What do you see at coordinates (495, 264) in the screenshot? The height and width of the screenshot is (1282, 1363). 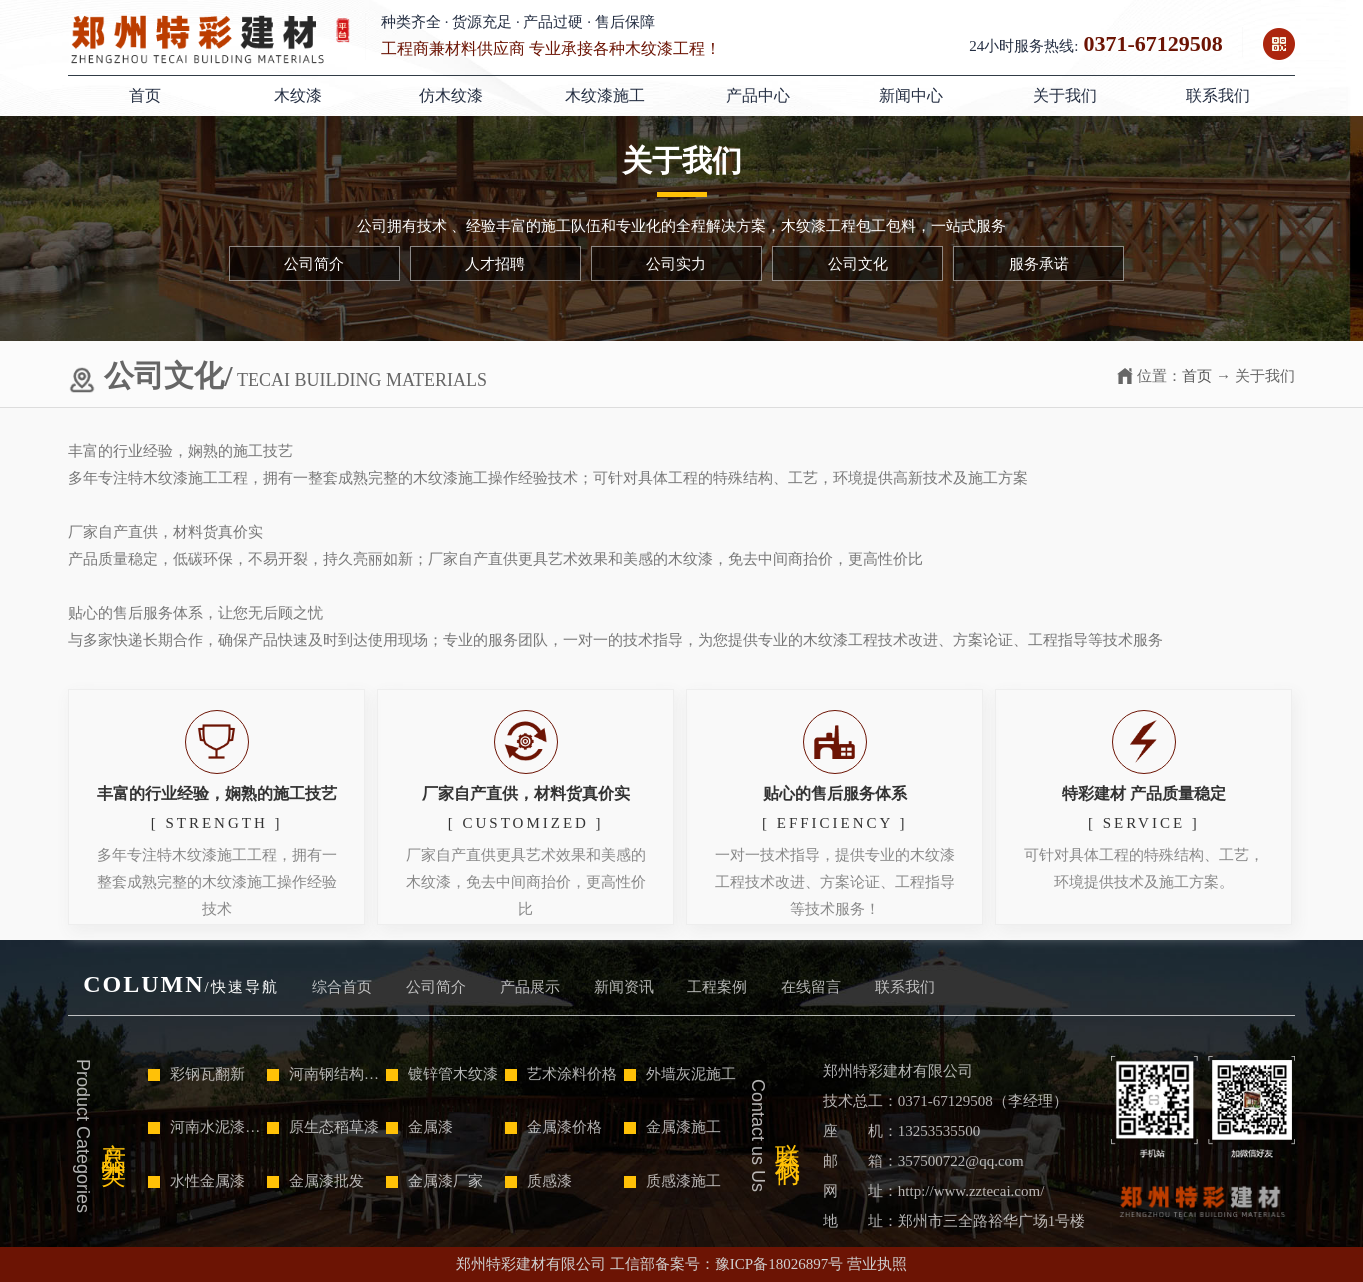 I see `人才招聘` at bounding box center [495, 264].